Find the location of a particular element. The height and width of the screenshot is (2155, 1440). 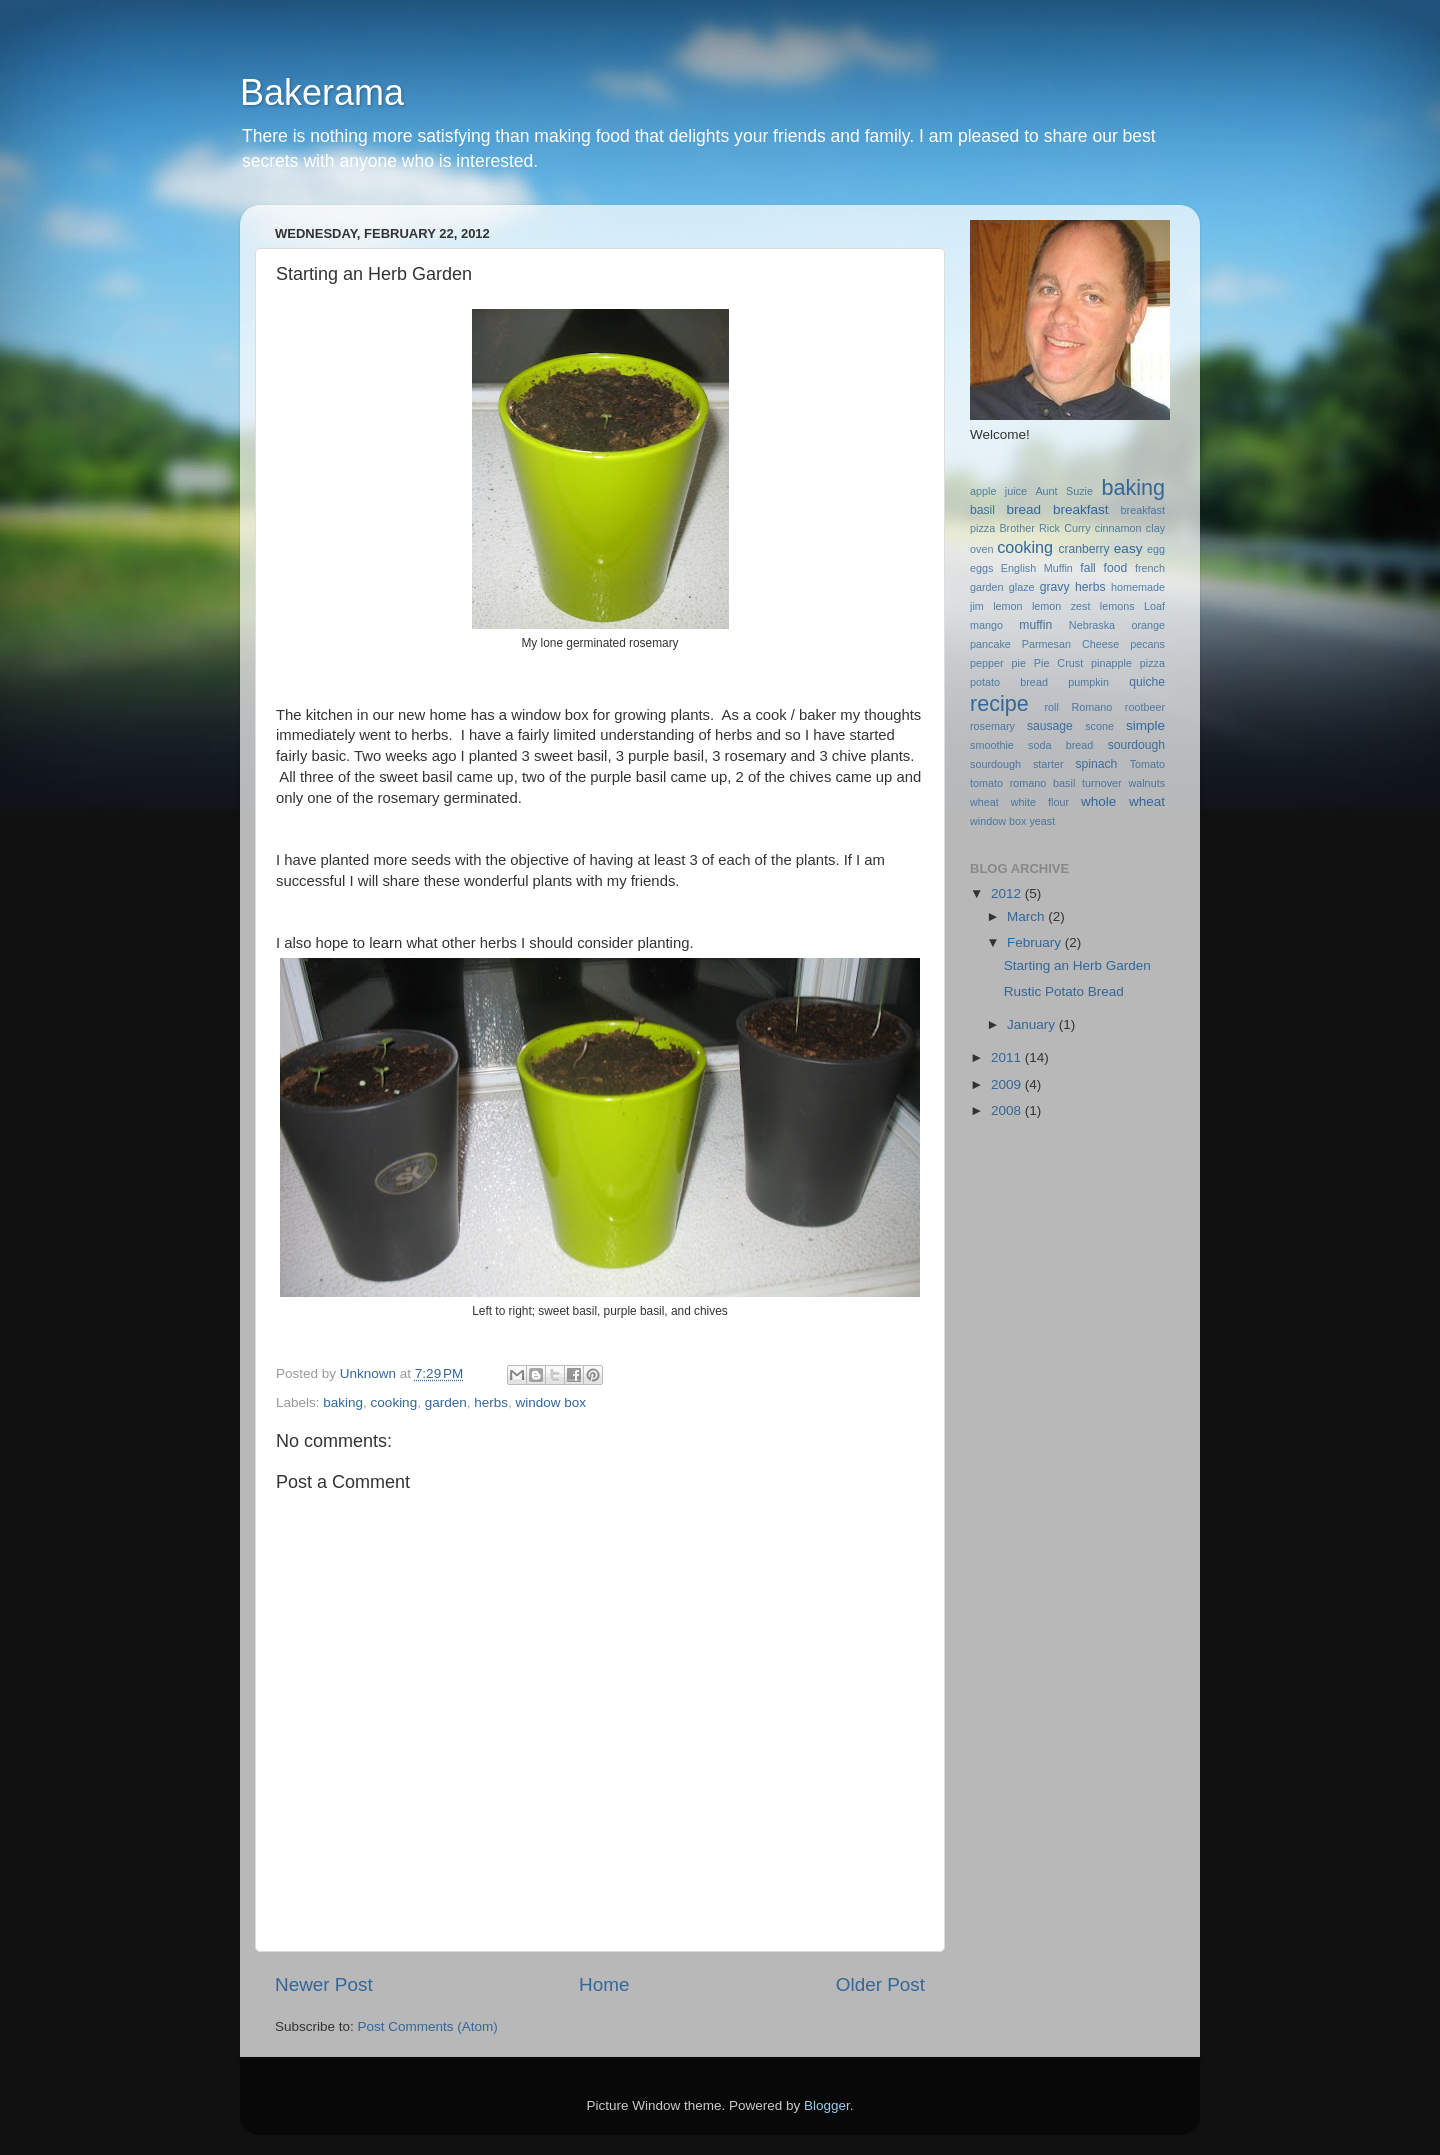

Blogger is located at coordinates (827, 2105).